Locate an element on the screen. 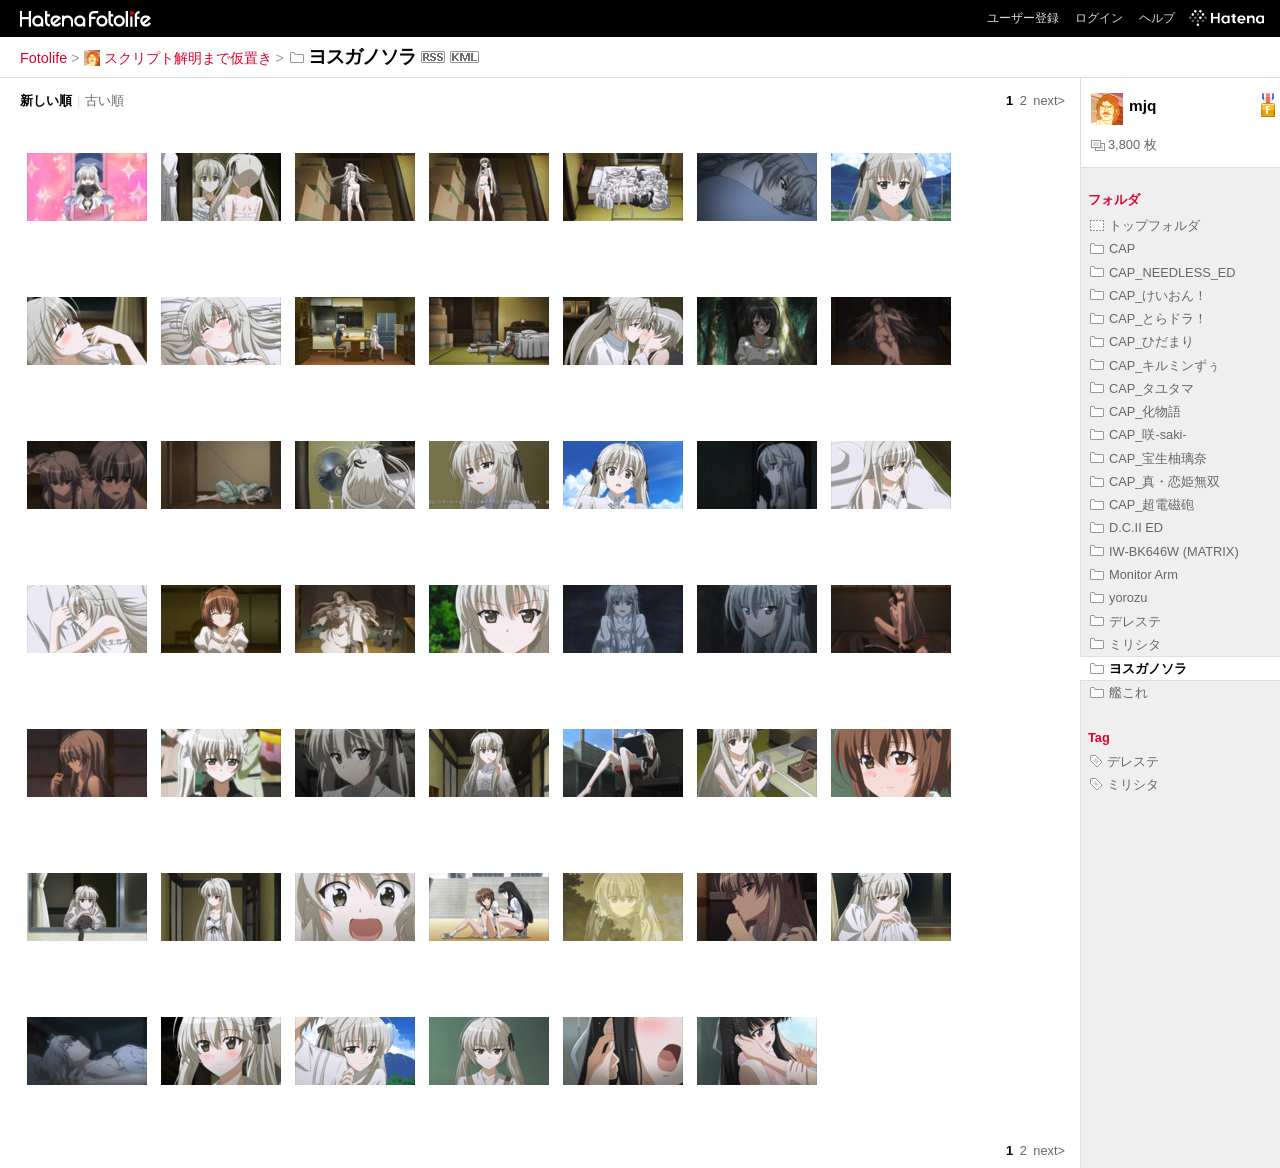 The height and width of the screenshot is (1168, 1280). ヨスガノソラ is located at coordinates (1138, 668).